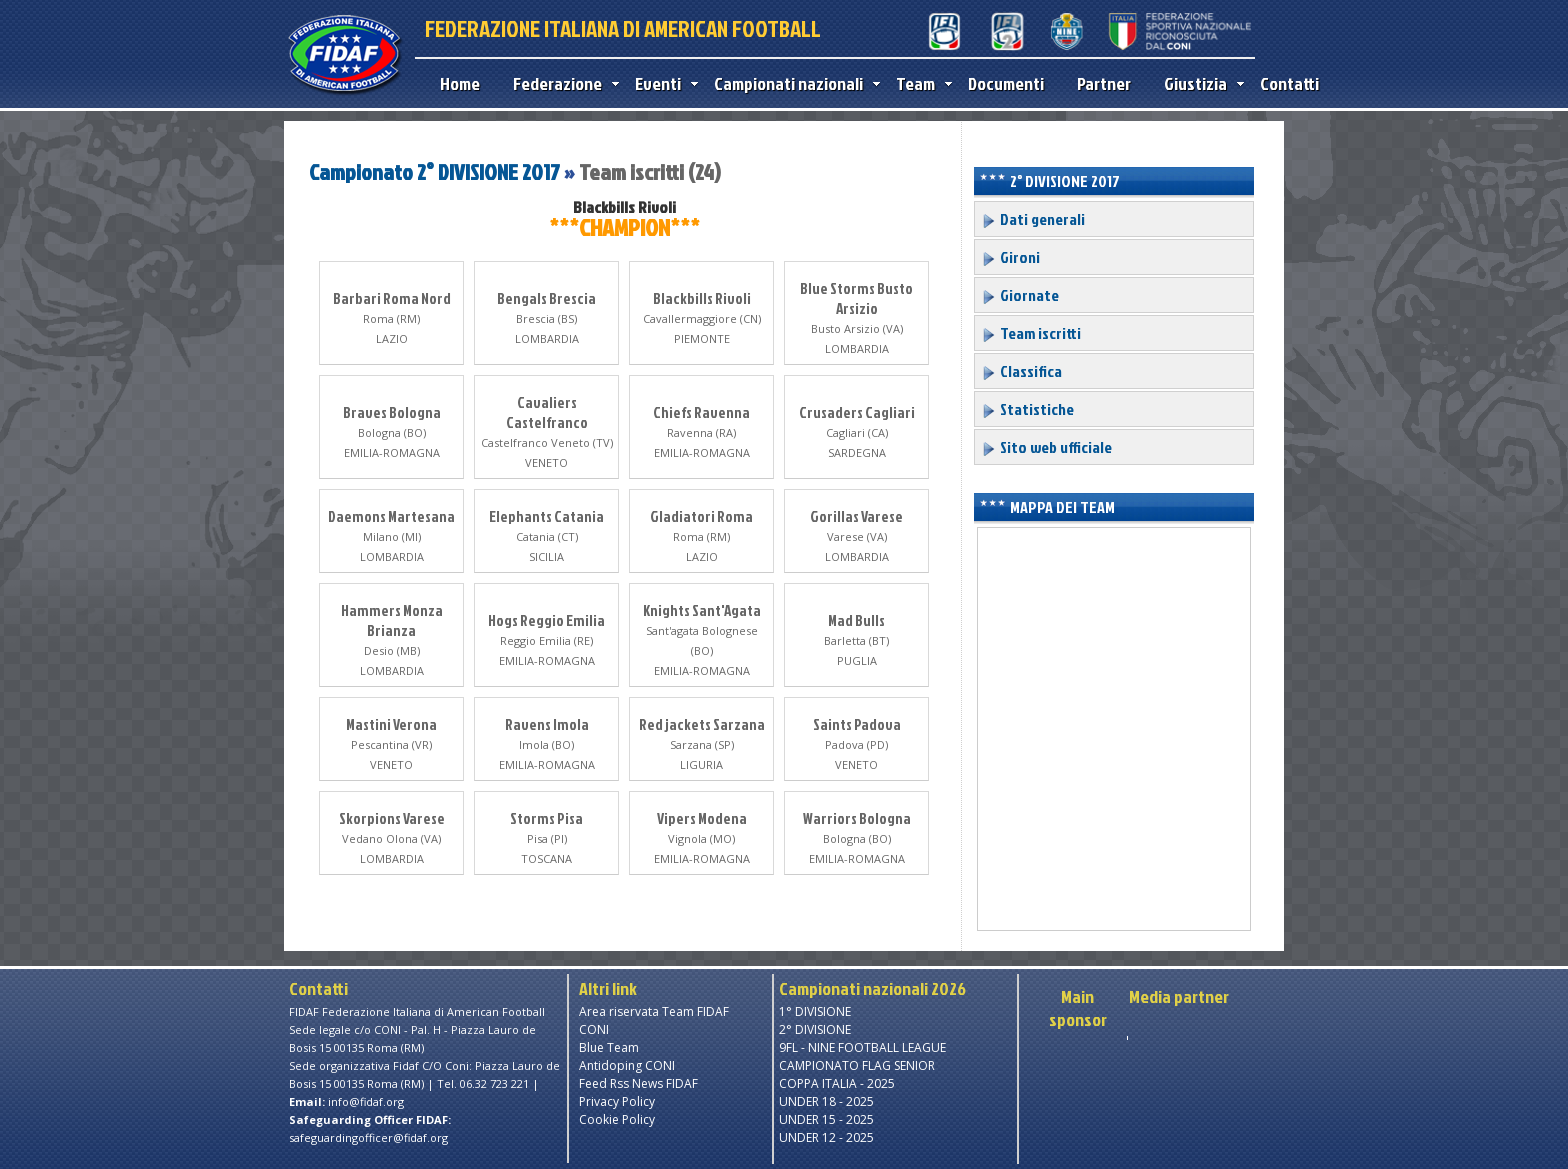 The height and width of the screenshot is (1169, 1568). Describe the element at coordinates (1033, 219) in the screenshot. I see `Dati generali` at that location.